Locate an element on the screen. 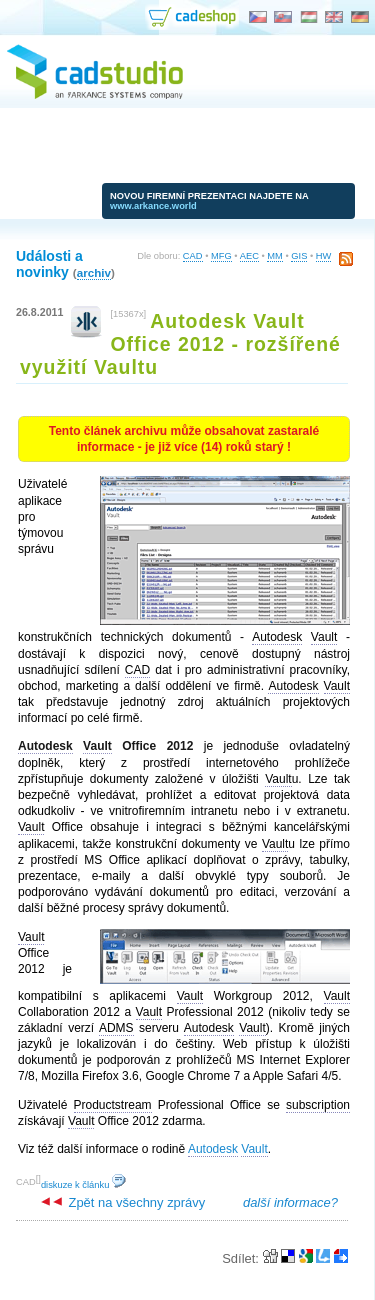 The image size is (375, 1300). Zpět na všechny zprávy is located at coordinates (123, 1202).